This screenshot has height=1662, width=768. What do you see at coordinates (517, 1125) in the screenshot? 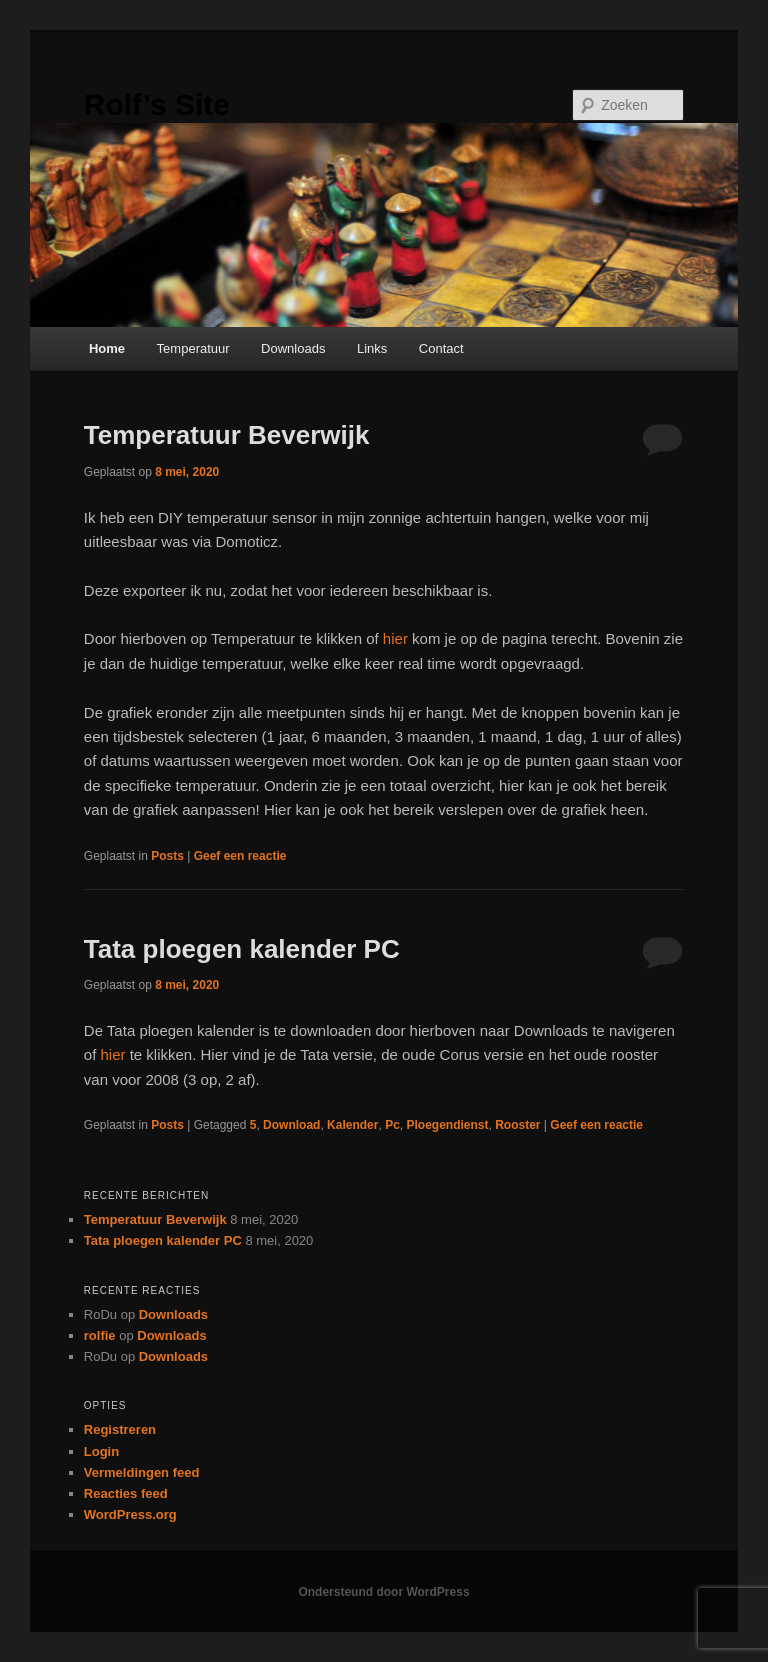
I see `Rooster` at bounding box center [517, 1125].